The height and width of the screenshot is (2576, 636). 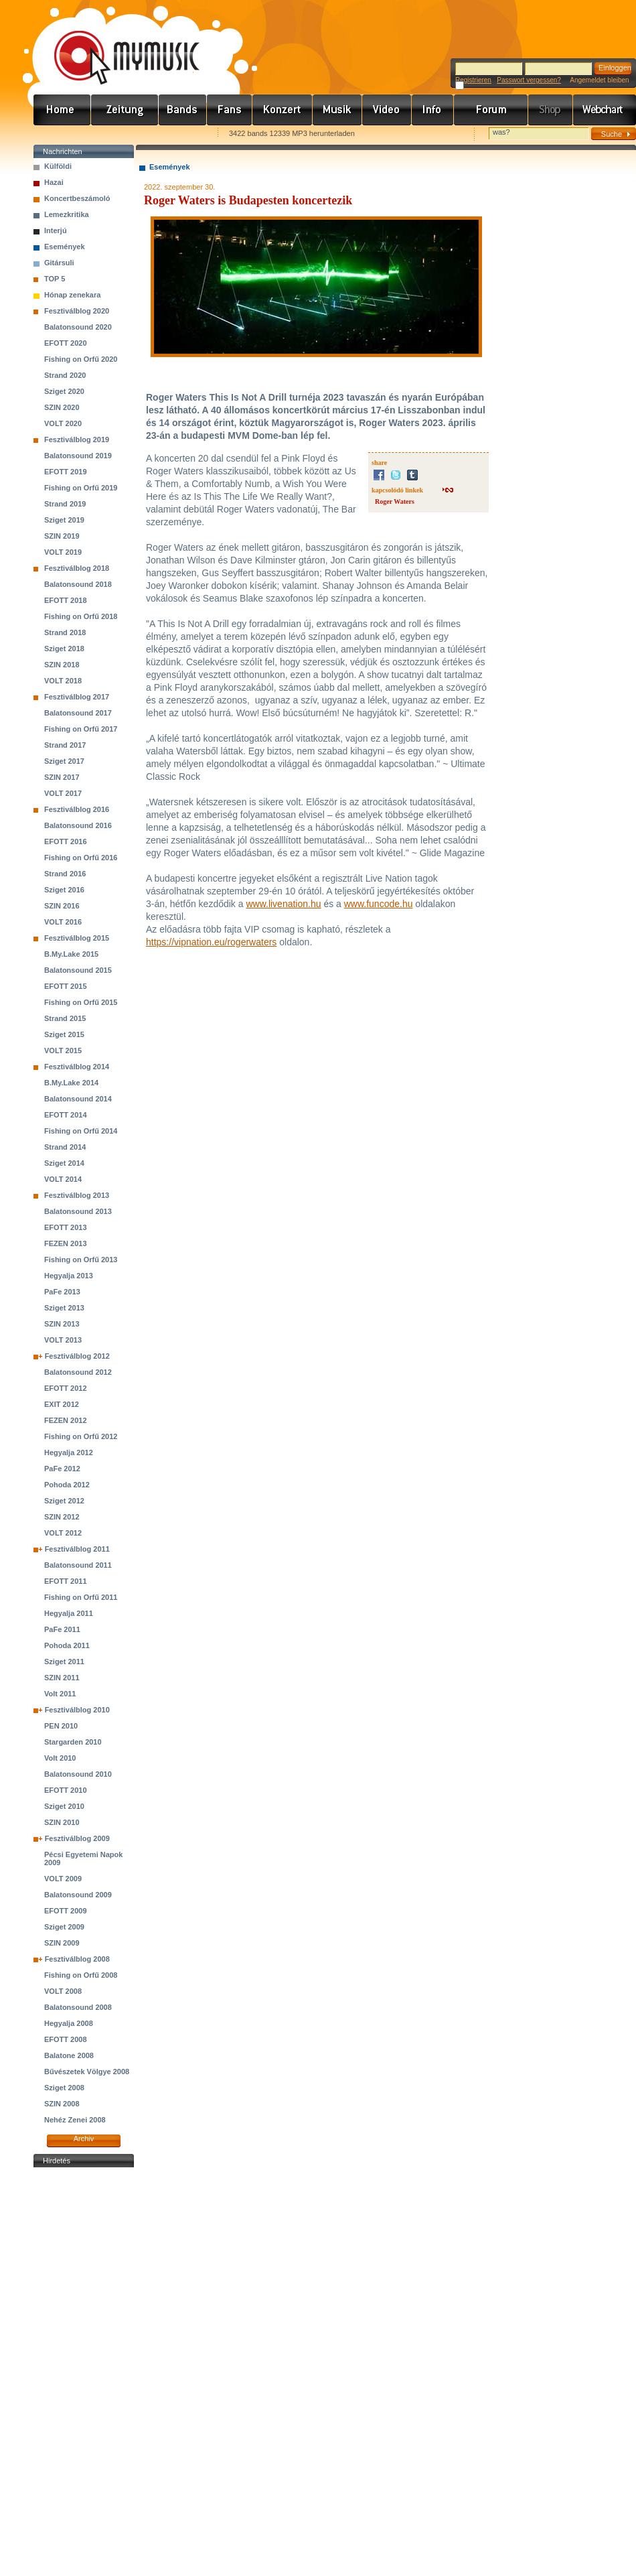 I want to click on Bűvészetek Völgye 2008, so click(x=86, y=2071).